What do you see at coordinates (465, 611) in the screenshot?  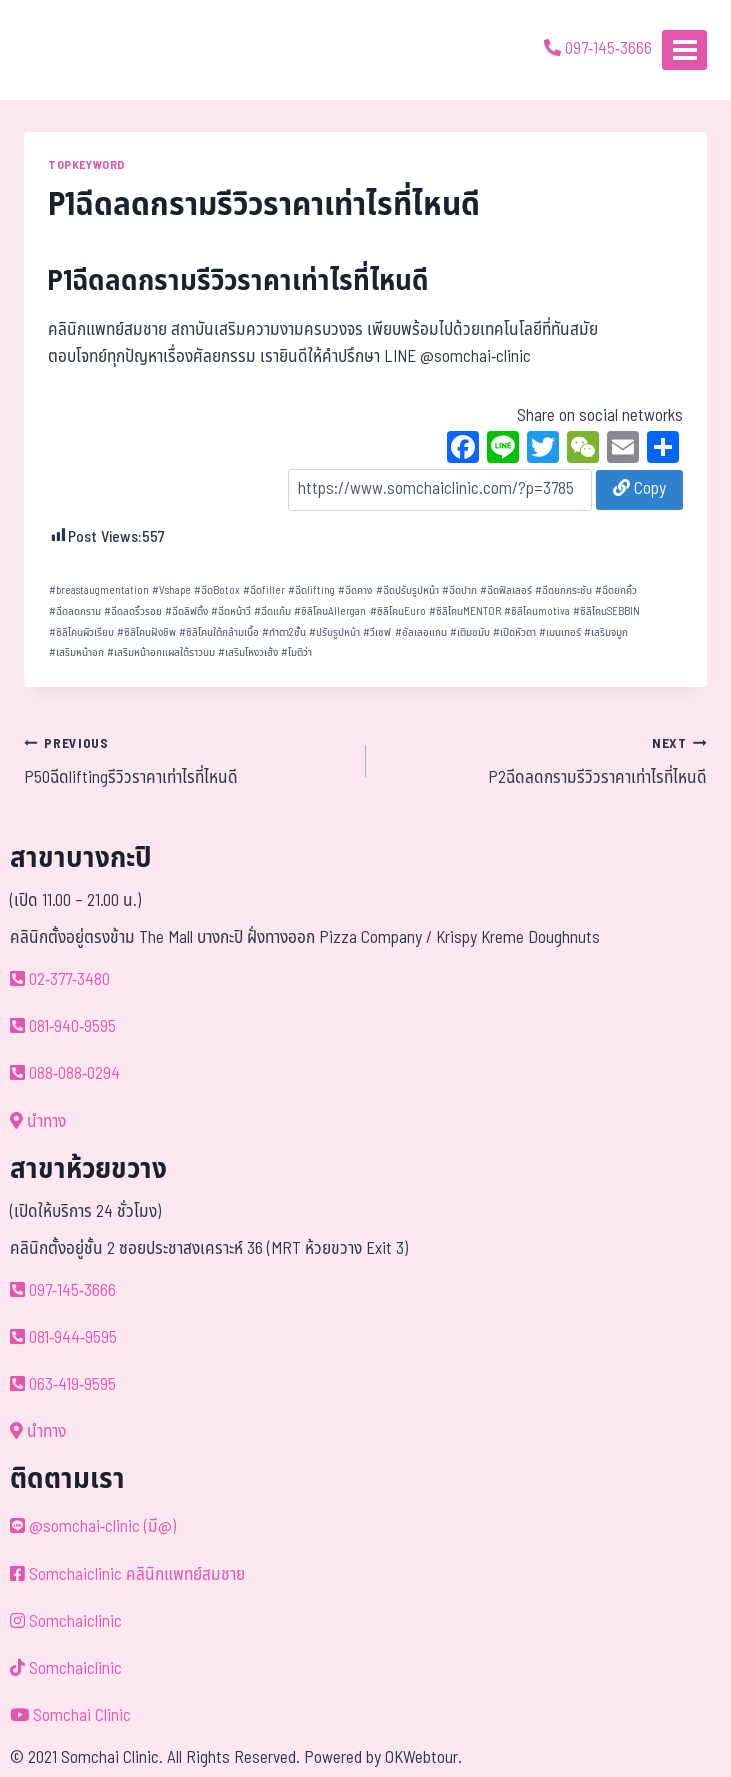 I see `ซิลิโคนMENTOR` at bounding box center [465, 611].